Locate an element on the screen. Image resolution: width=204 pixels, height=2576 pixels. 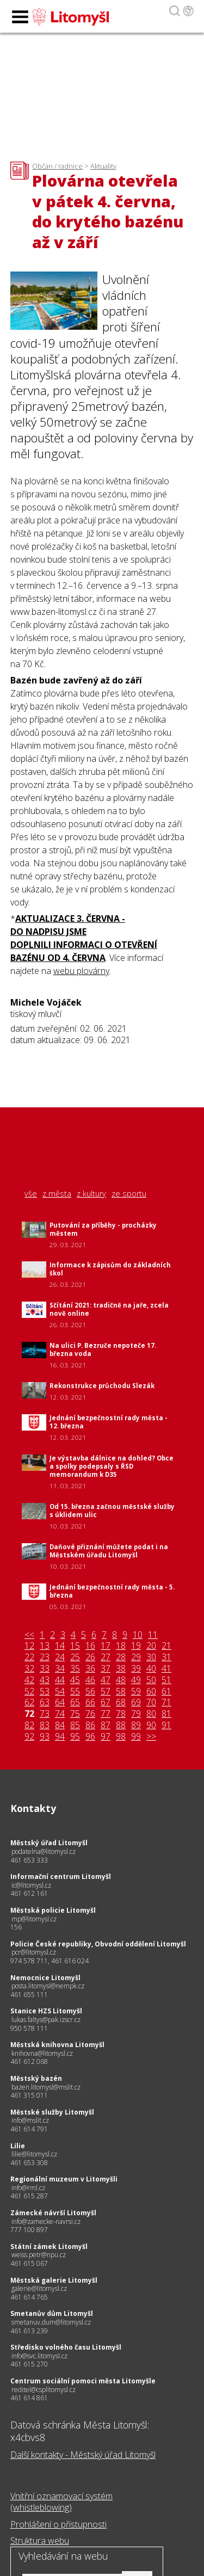
82 is located at coordinates (29, 1725).